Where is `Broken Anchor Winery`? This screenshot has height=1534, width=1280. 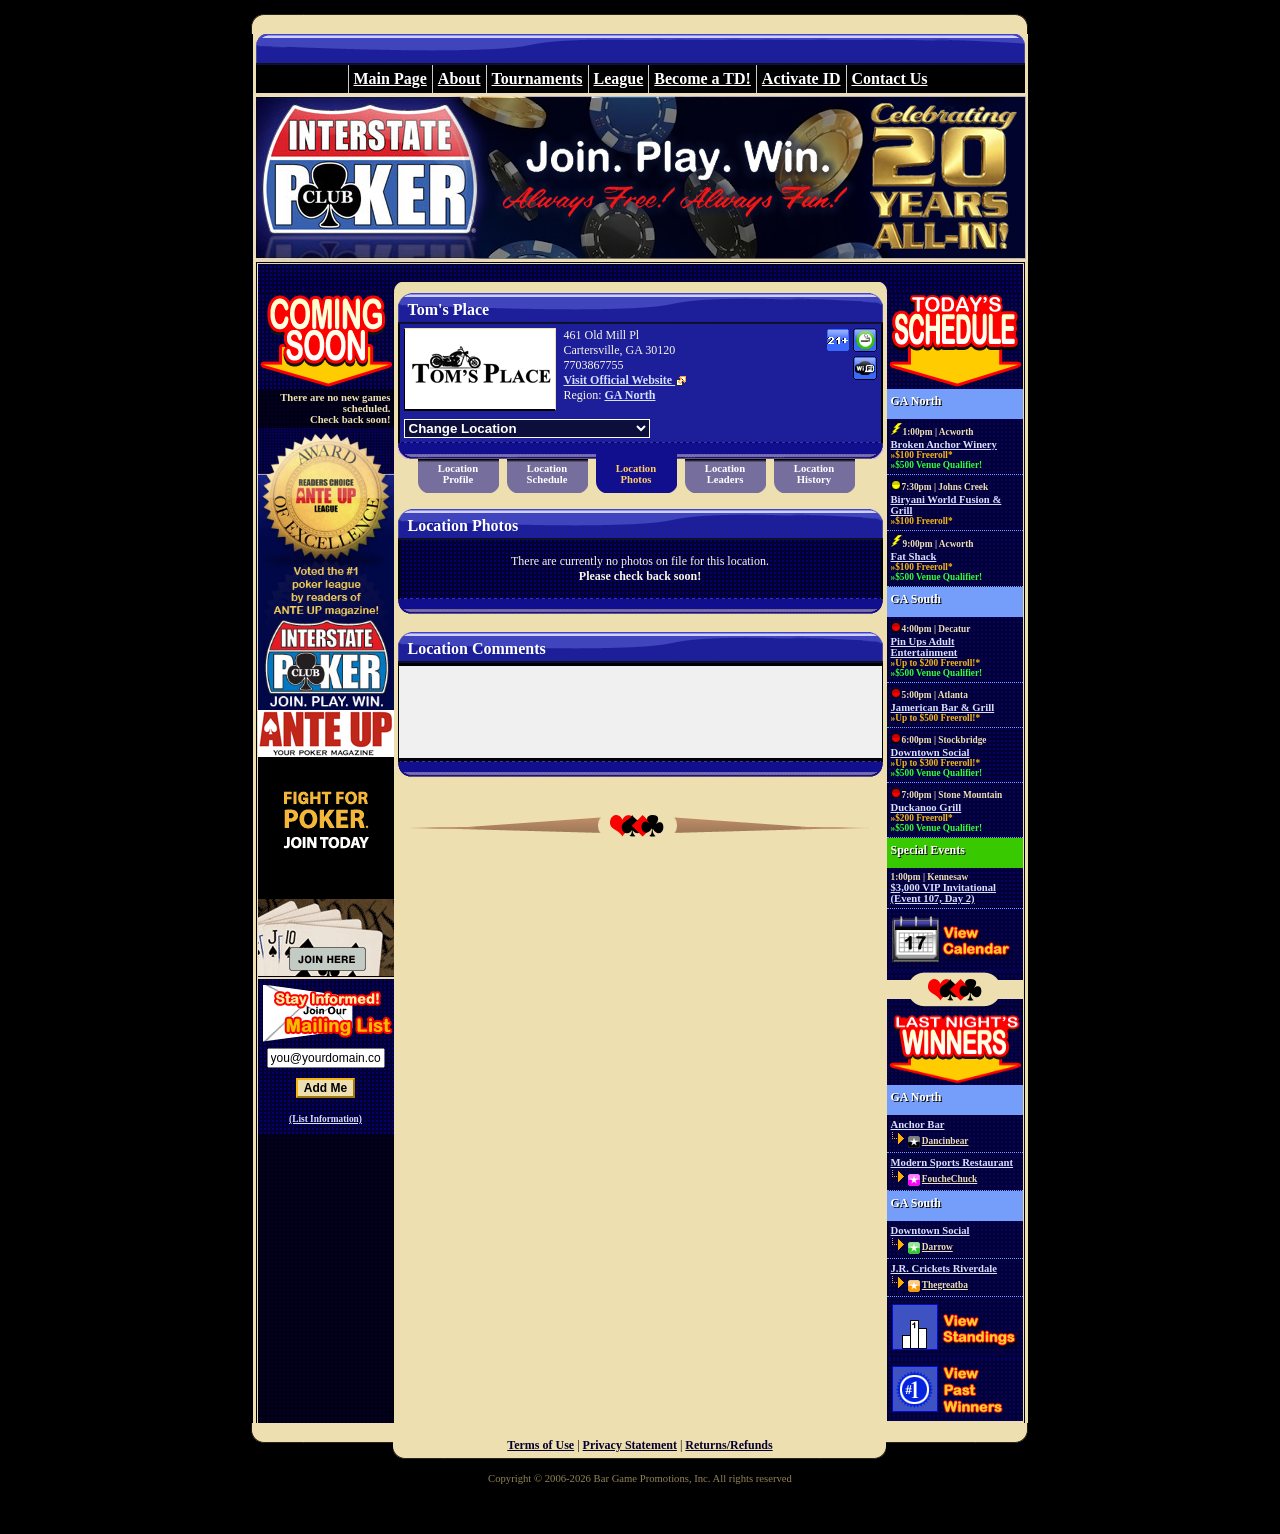
Broken Anchor Winery is located at coordinates (944, 444).